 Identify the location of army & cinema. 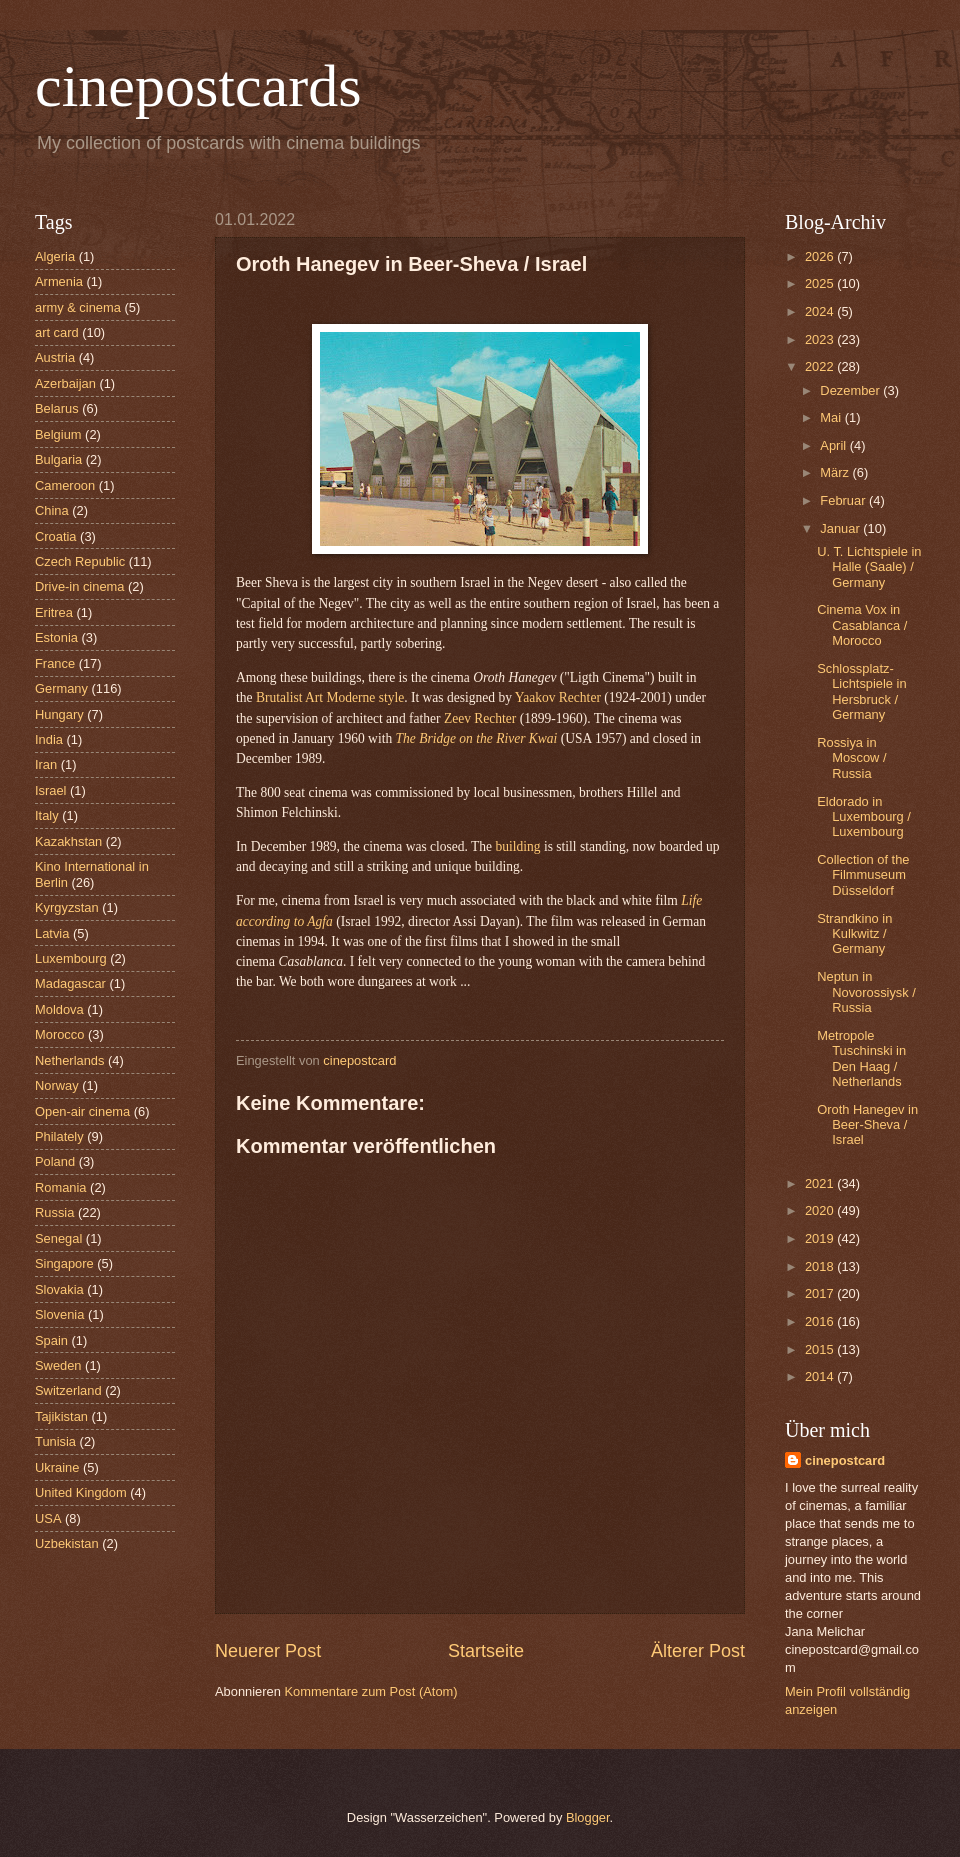
(78, 307).